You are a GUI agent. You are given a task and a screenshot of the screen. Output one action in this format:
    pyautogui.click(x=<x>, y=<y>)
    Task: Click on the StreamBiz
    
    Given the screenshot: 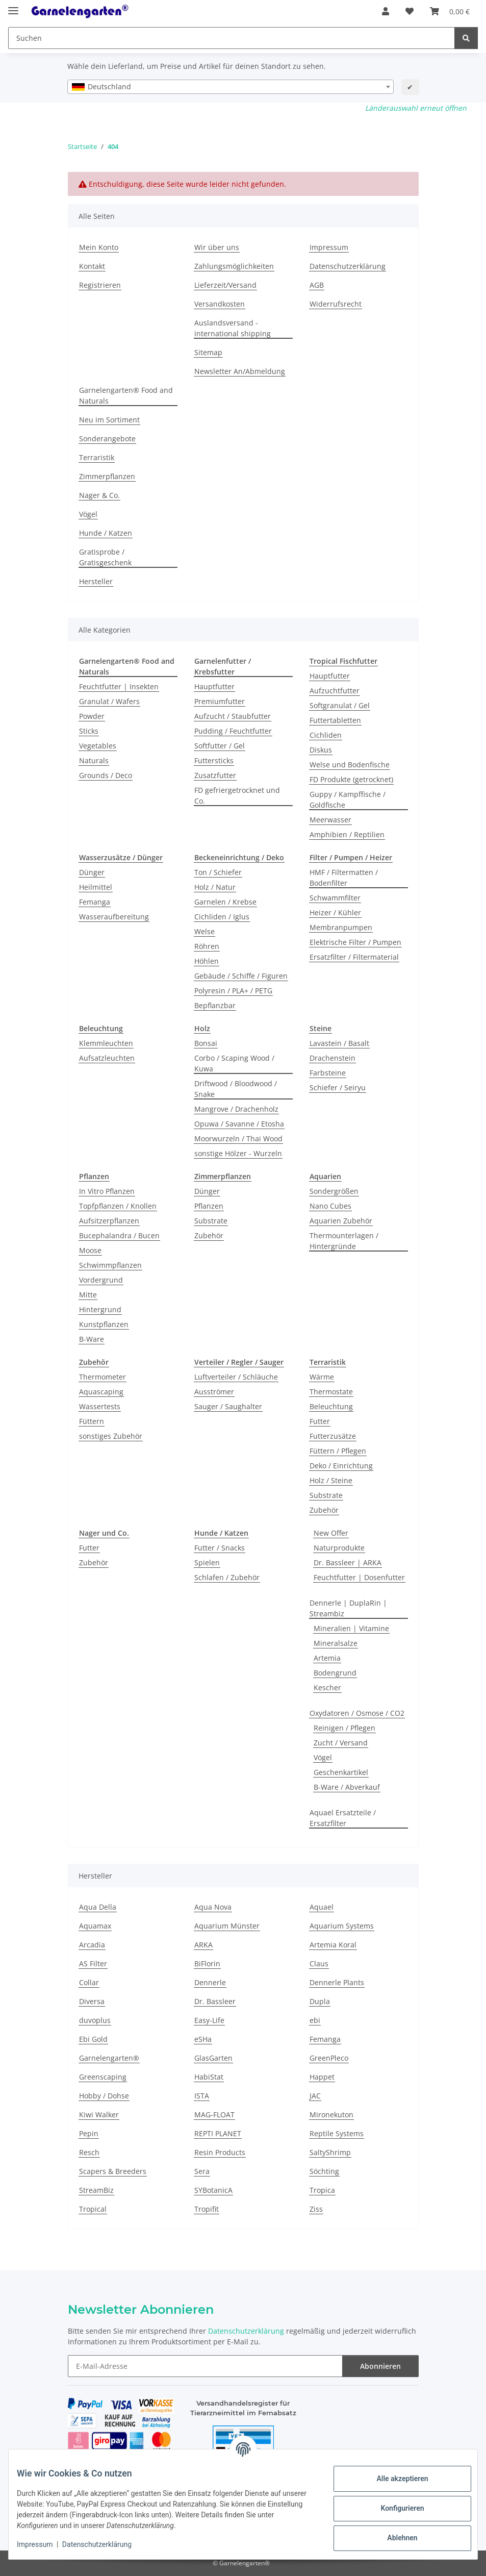 What is the action you would take?
    pyautogui.click(x=96, y=2190)
    